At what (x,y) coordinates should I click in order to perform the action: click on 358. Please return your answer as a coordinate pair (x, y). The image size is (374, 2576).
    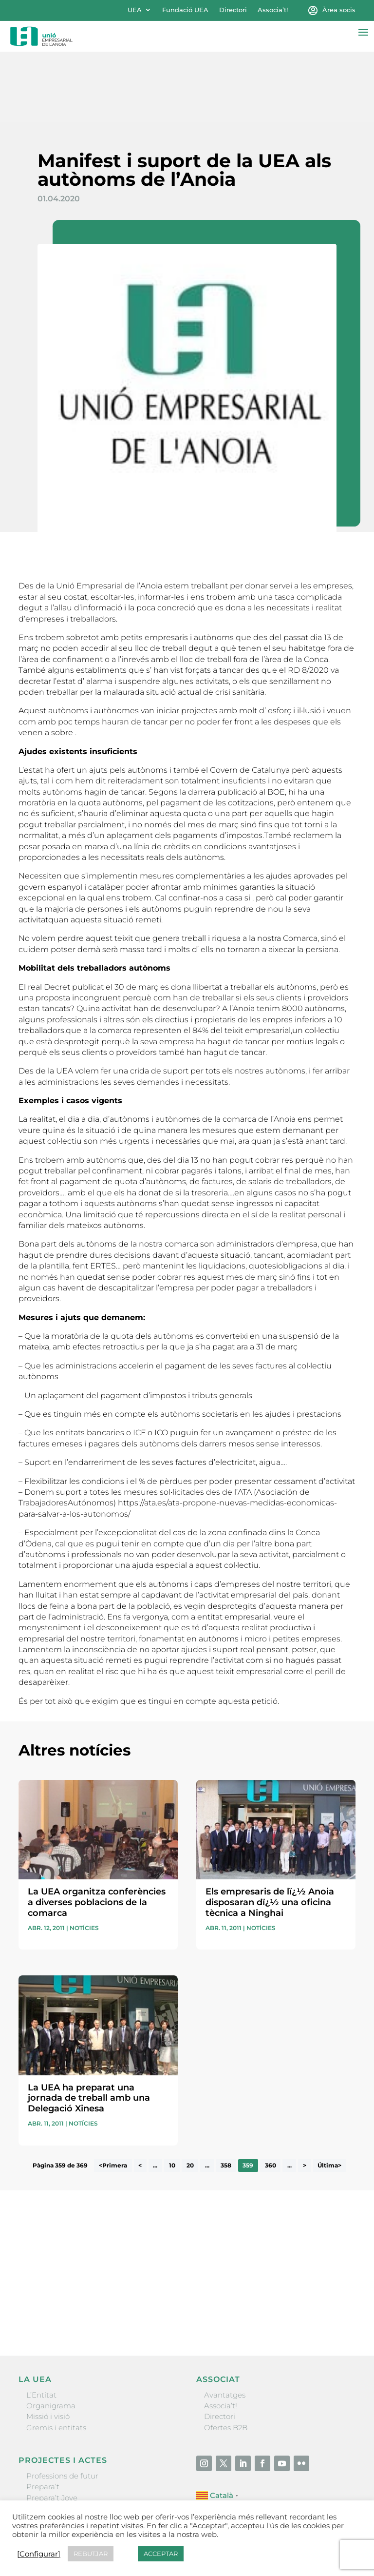
    Looking at the image, I should click on (226, 2095).